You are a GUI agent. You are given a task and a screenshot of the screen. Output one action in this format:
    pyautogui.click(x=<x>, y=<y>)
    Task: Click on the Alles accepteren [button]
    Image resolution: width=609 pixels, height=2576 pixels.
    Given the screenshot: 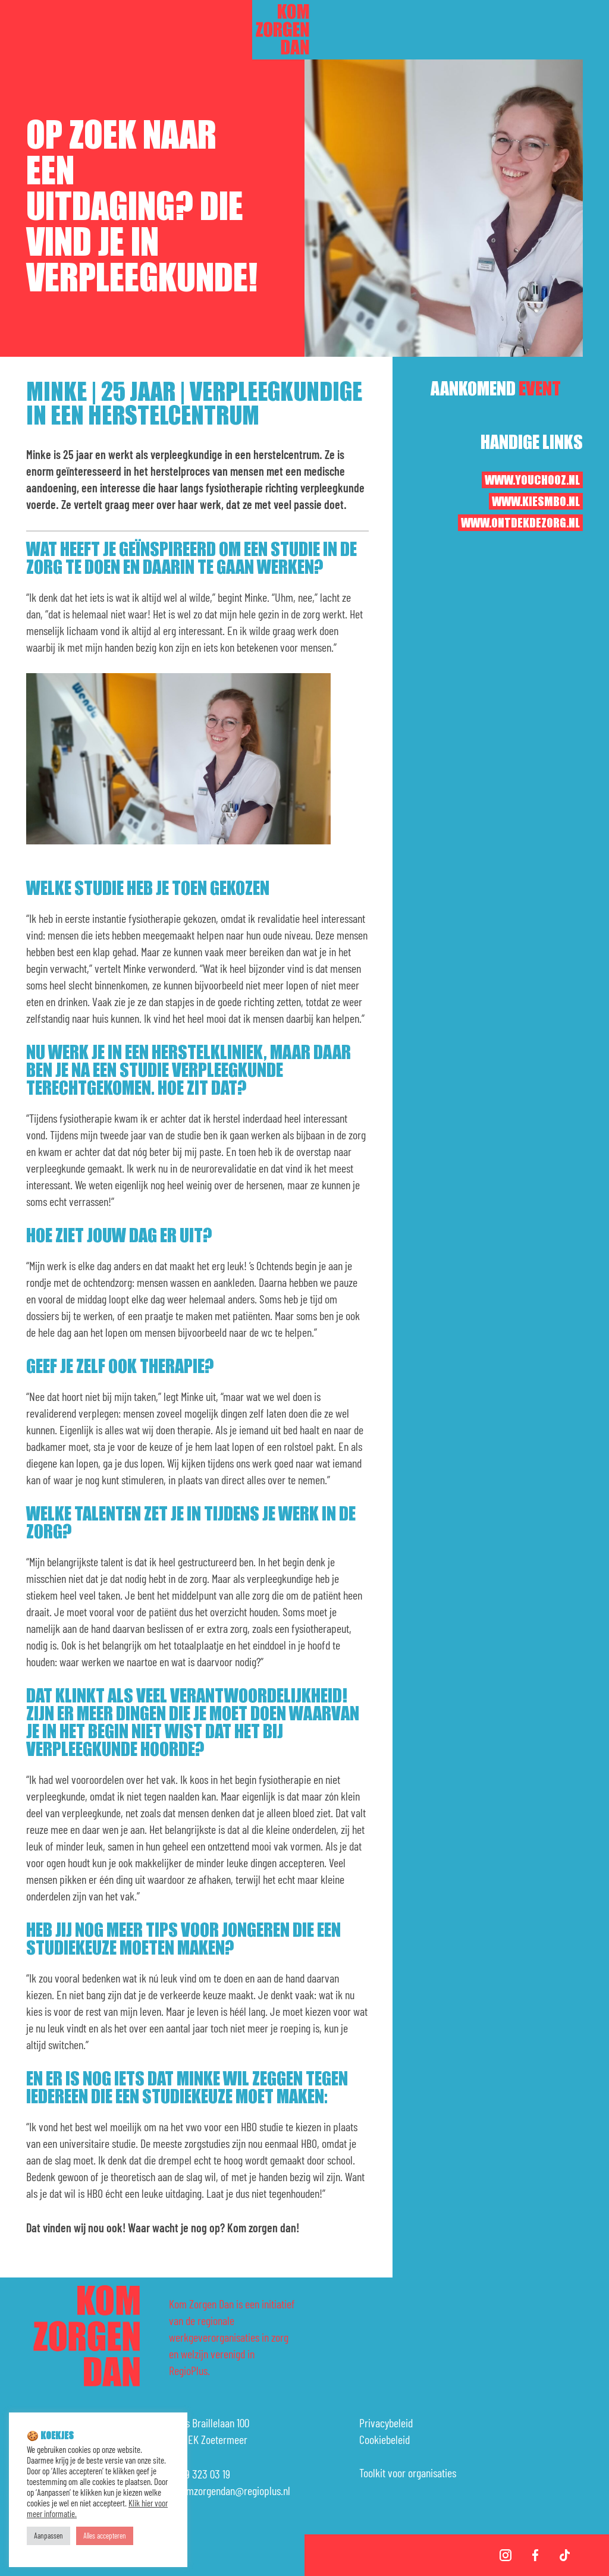 What is the action you would take?
    pyautogui.click(x=104, y=2535)
    